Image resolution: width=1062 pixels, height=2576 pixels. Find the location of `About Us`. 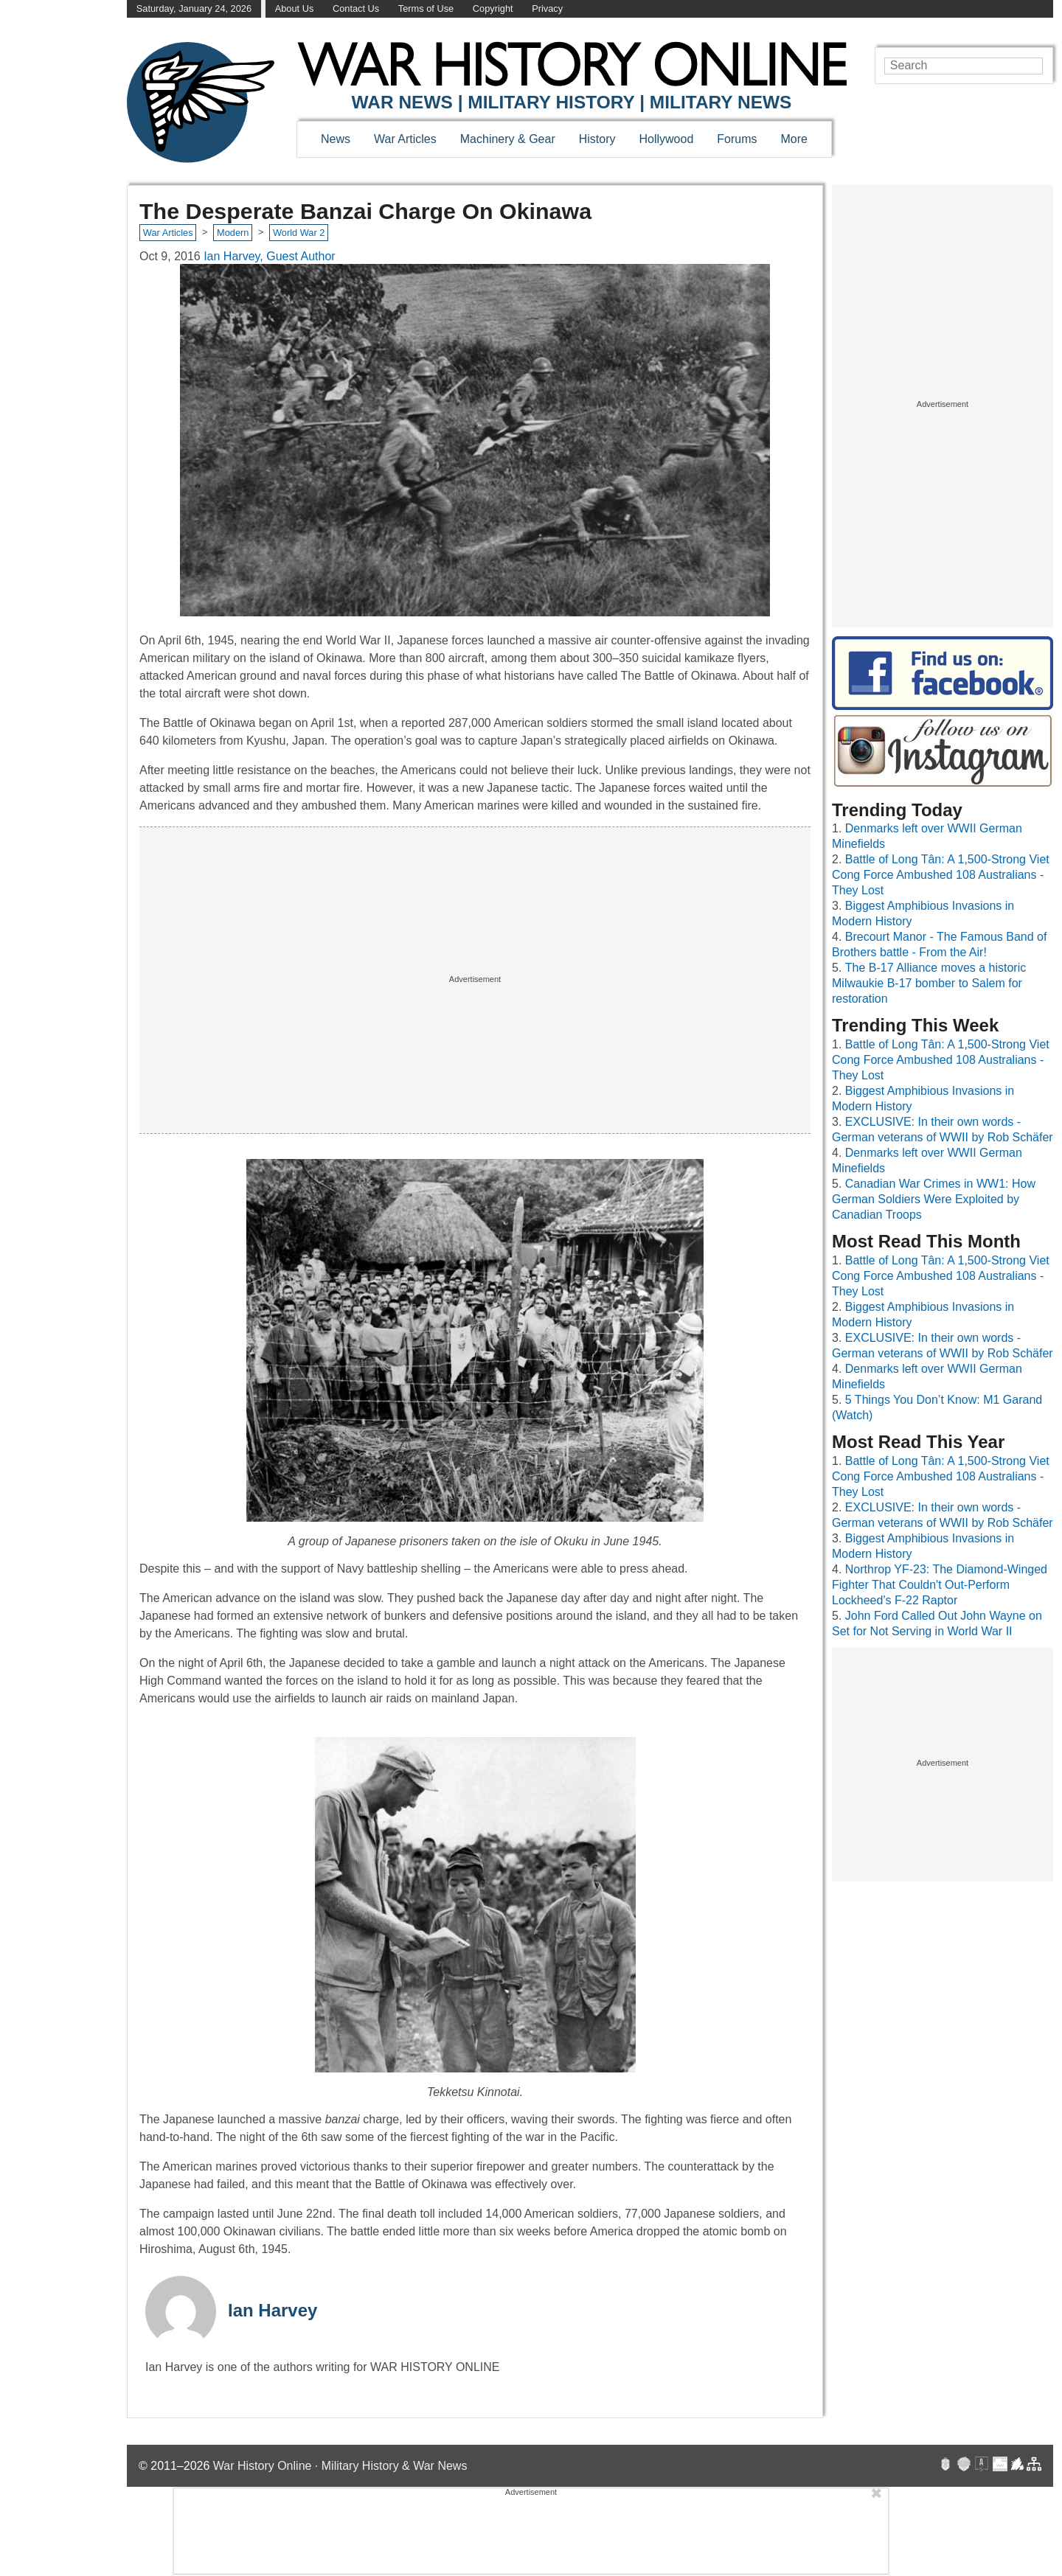

About Us is located at coordinates (294, 8).